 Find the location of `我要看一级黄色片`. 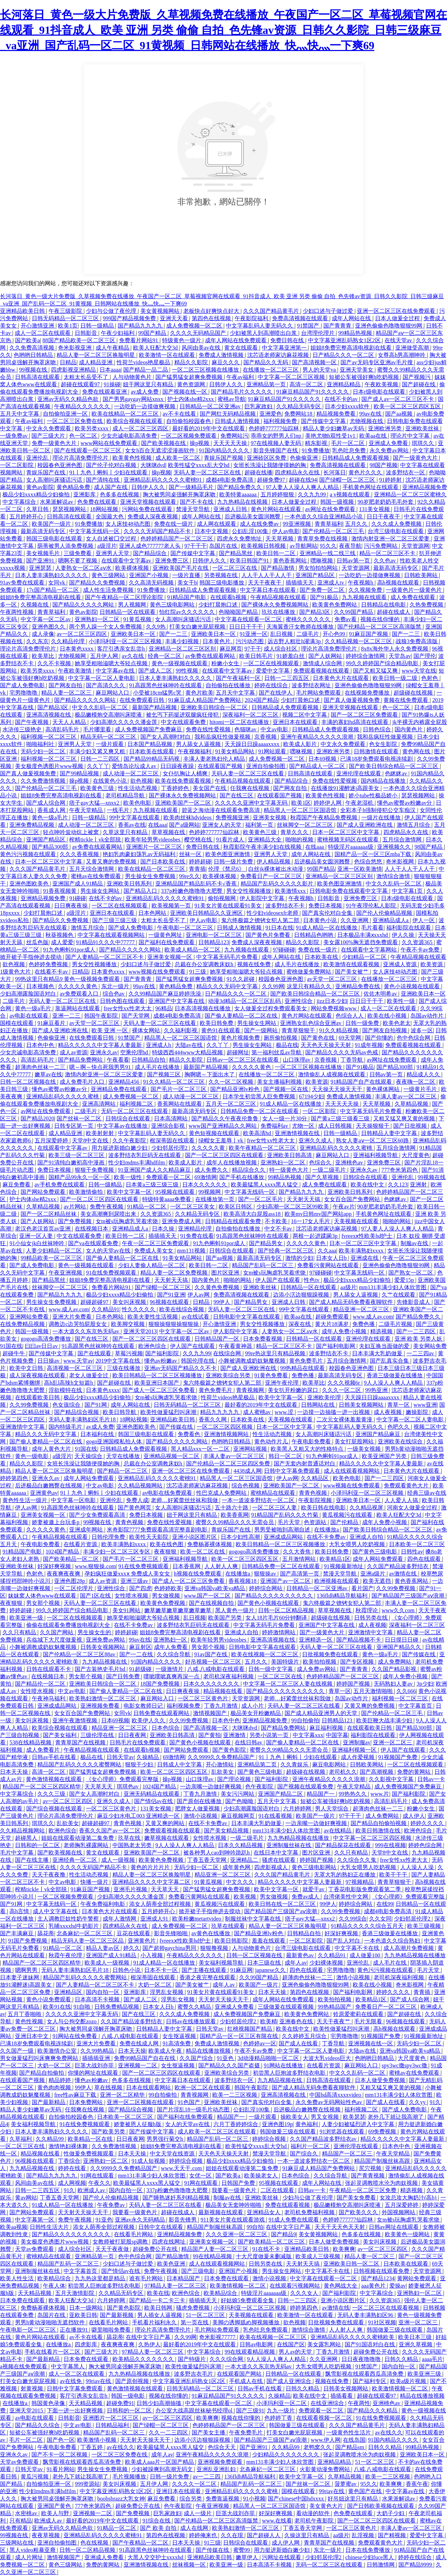

我要看一级黄色片 is located at coordinates (235, 2190).